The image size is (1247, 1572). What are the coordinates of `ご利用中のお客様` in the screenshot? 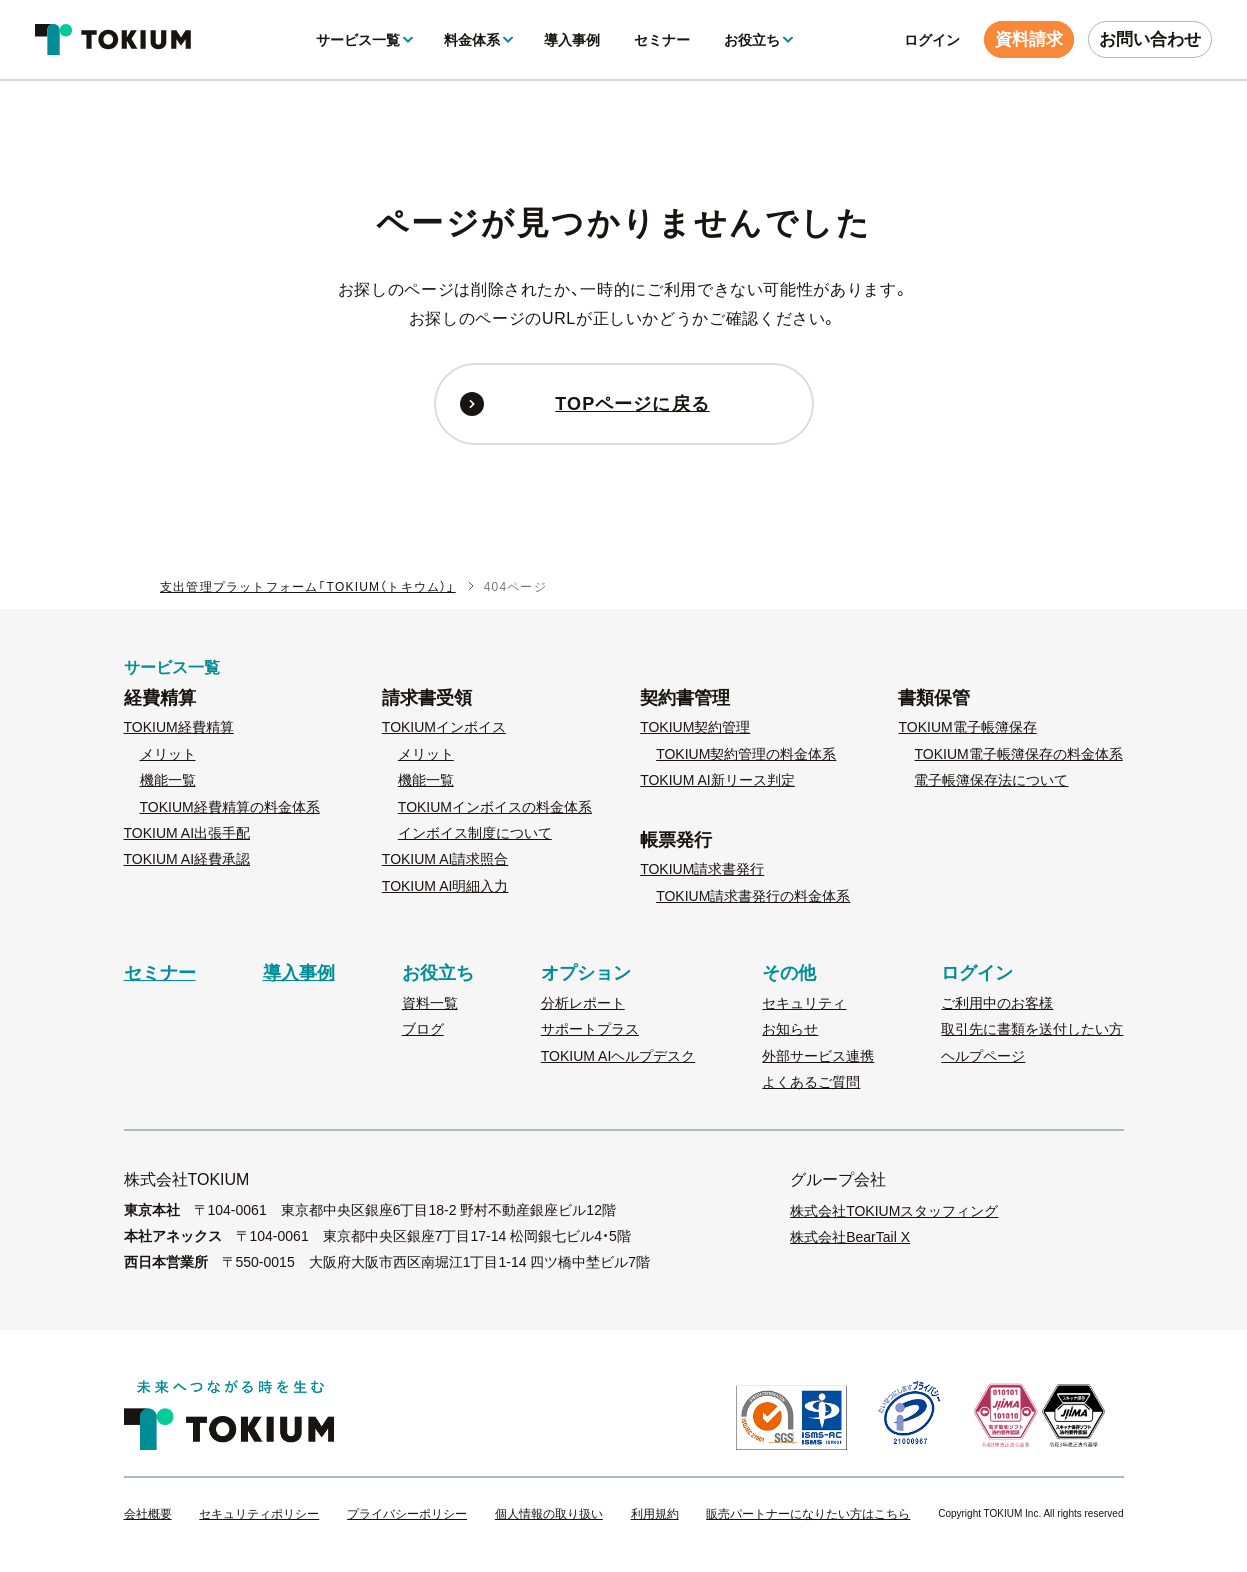 It's located at (997, 1003).